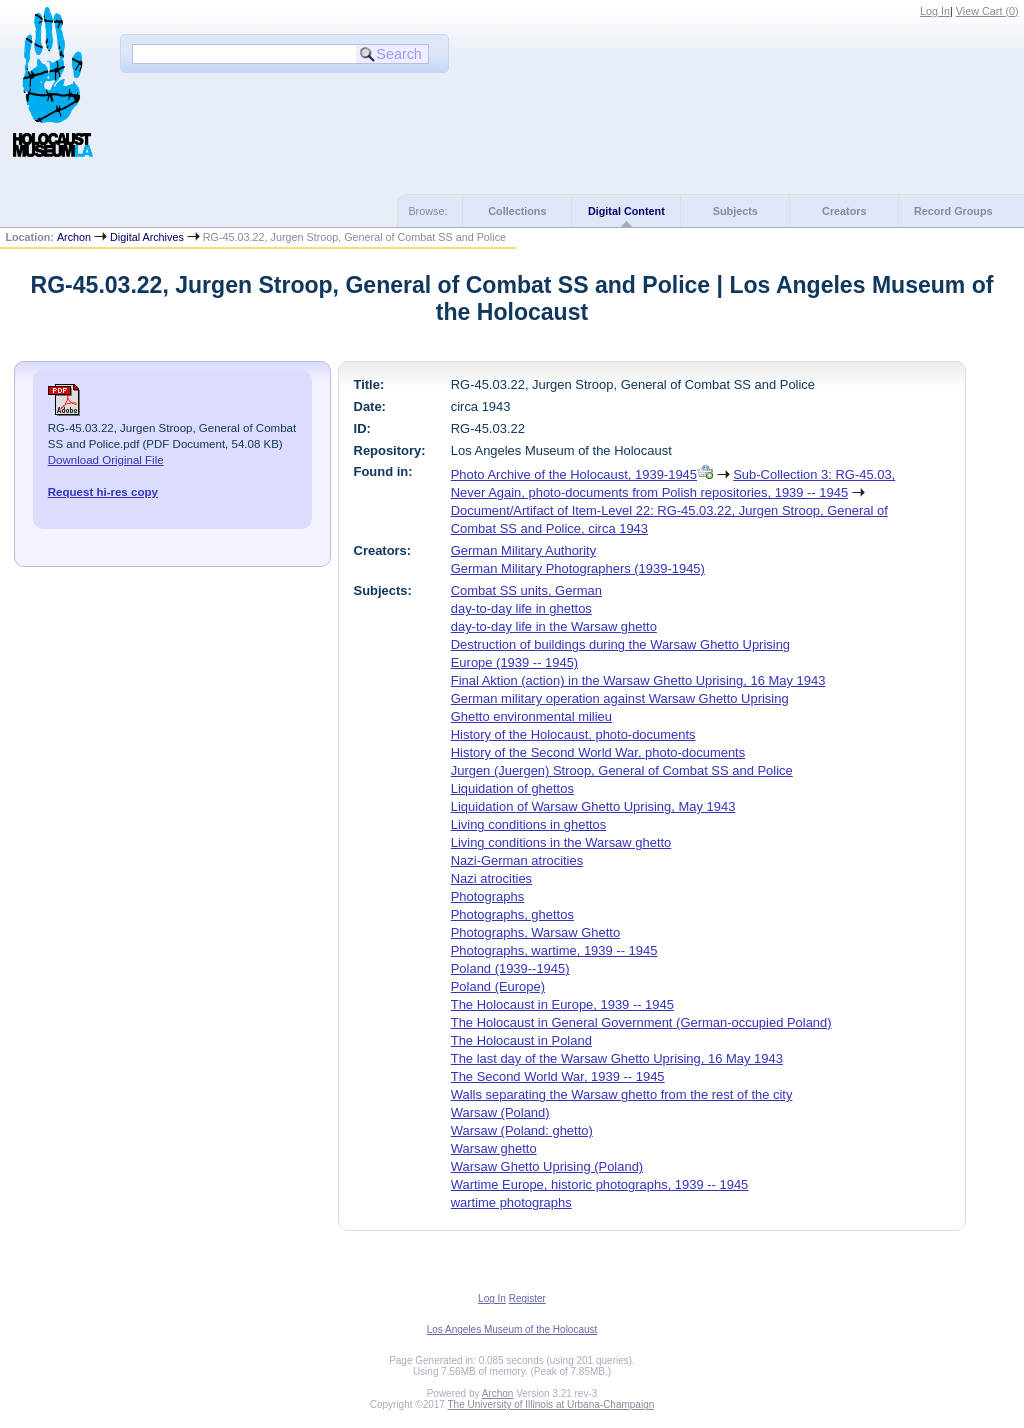  Describe the element at coordinates (531, 716) in the screenshot. I see `Ghetto environmental milieu` at that location.